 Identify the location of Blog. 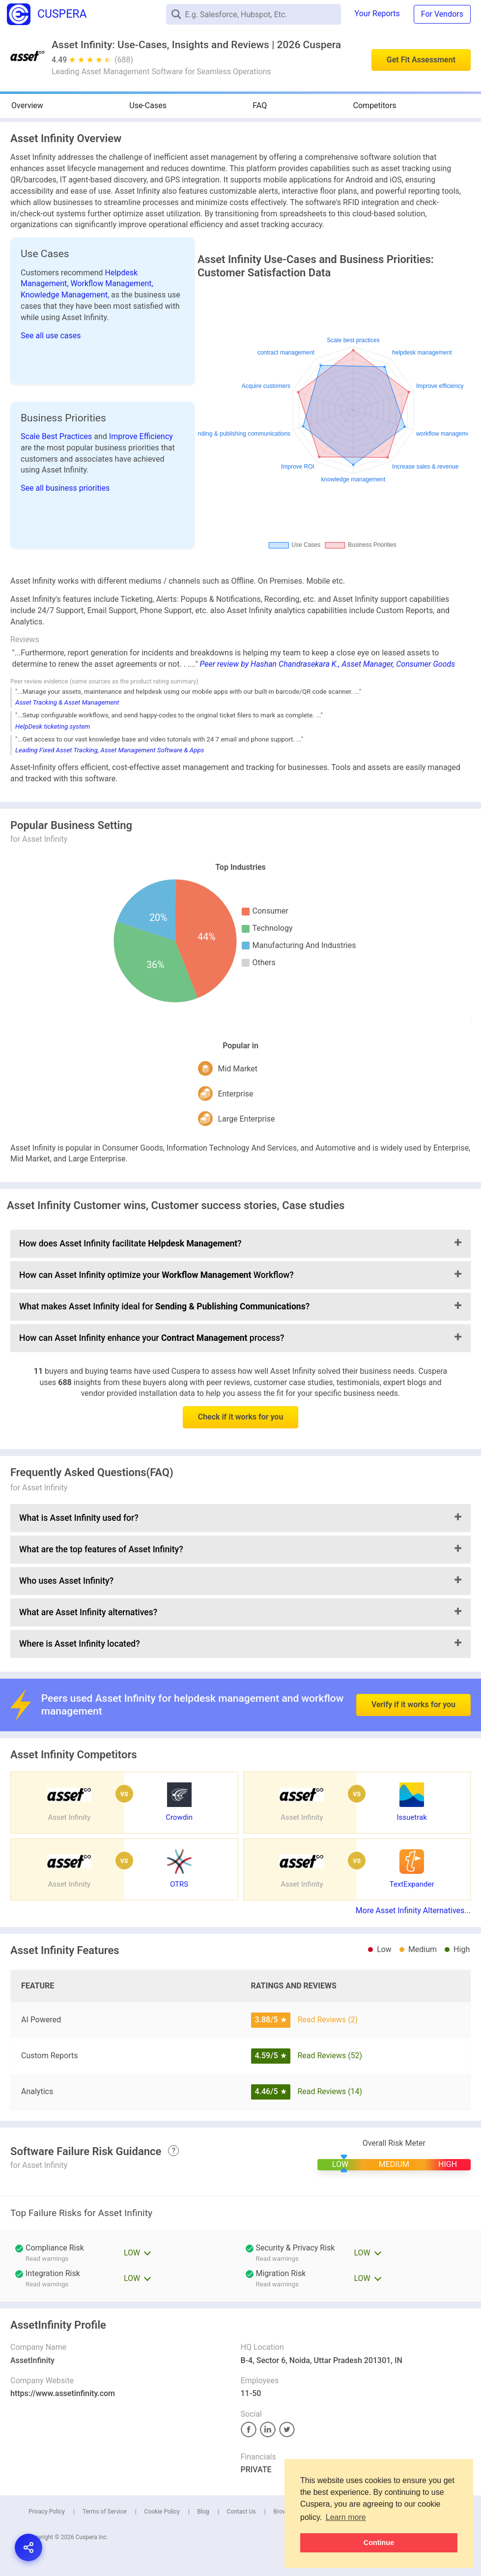
(203, 2511).